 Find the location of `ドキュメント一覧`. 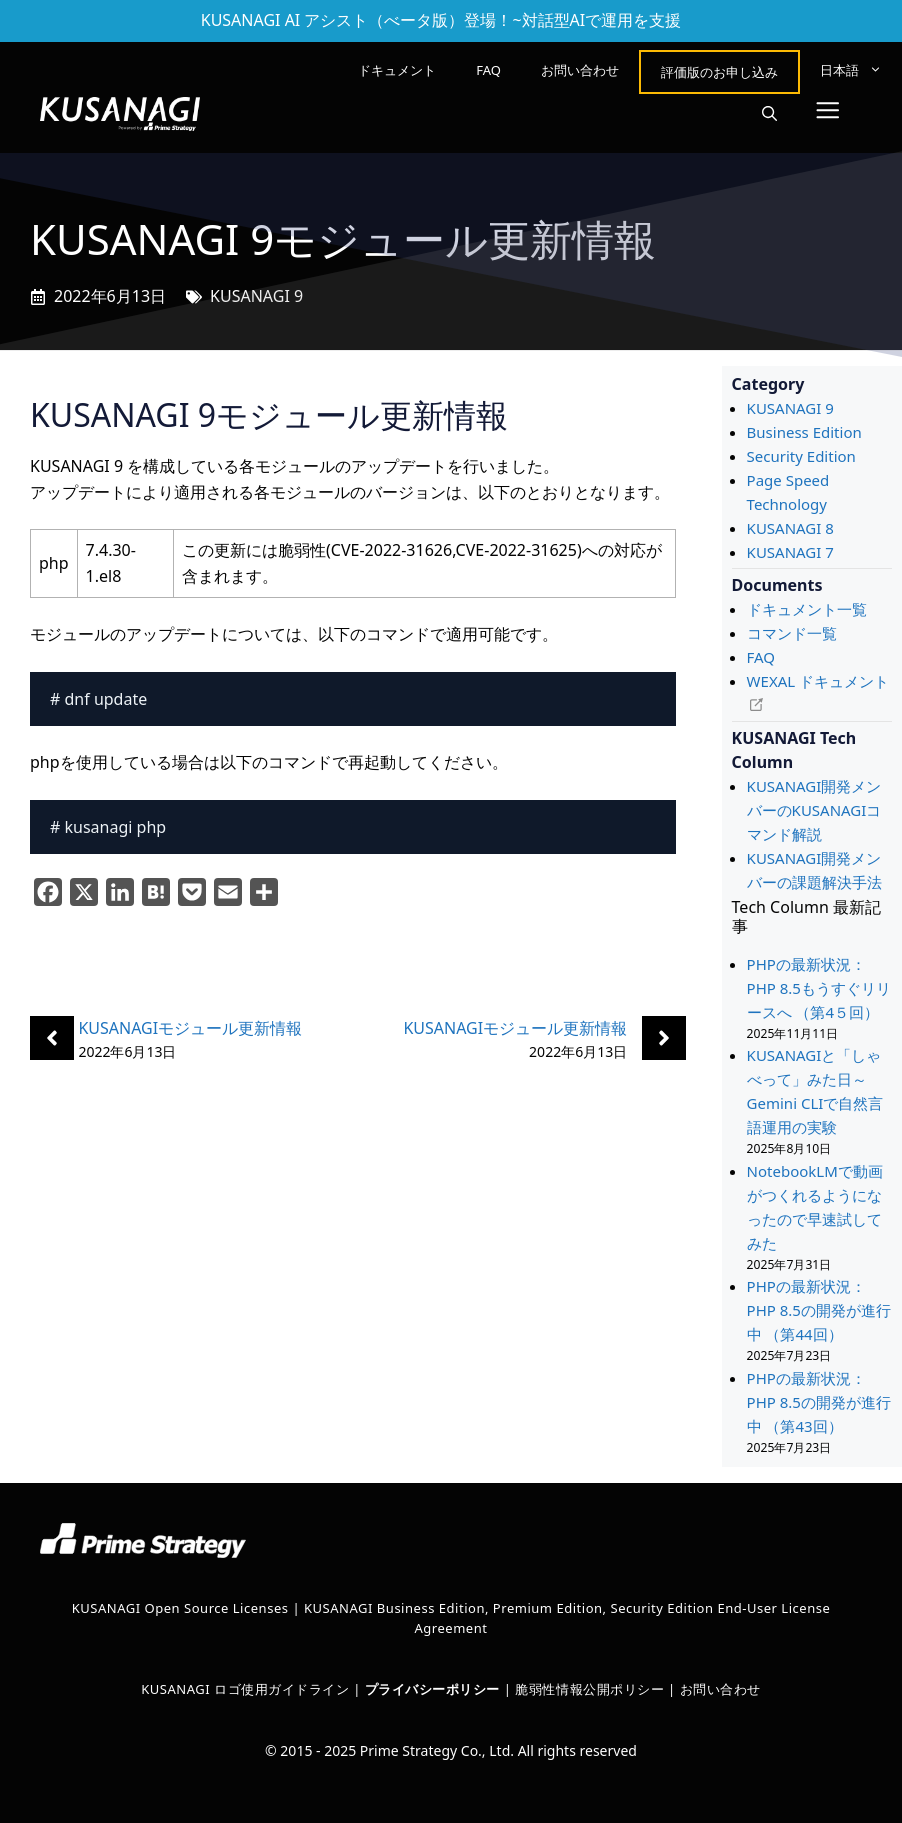

ドキュメント一覧 is located at coordinates (807, 609).